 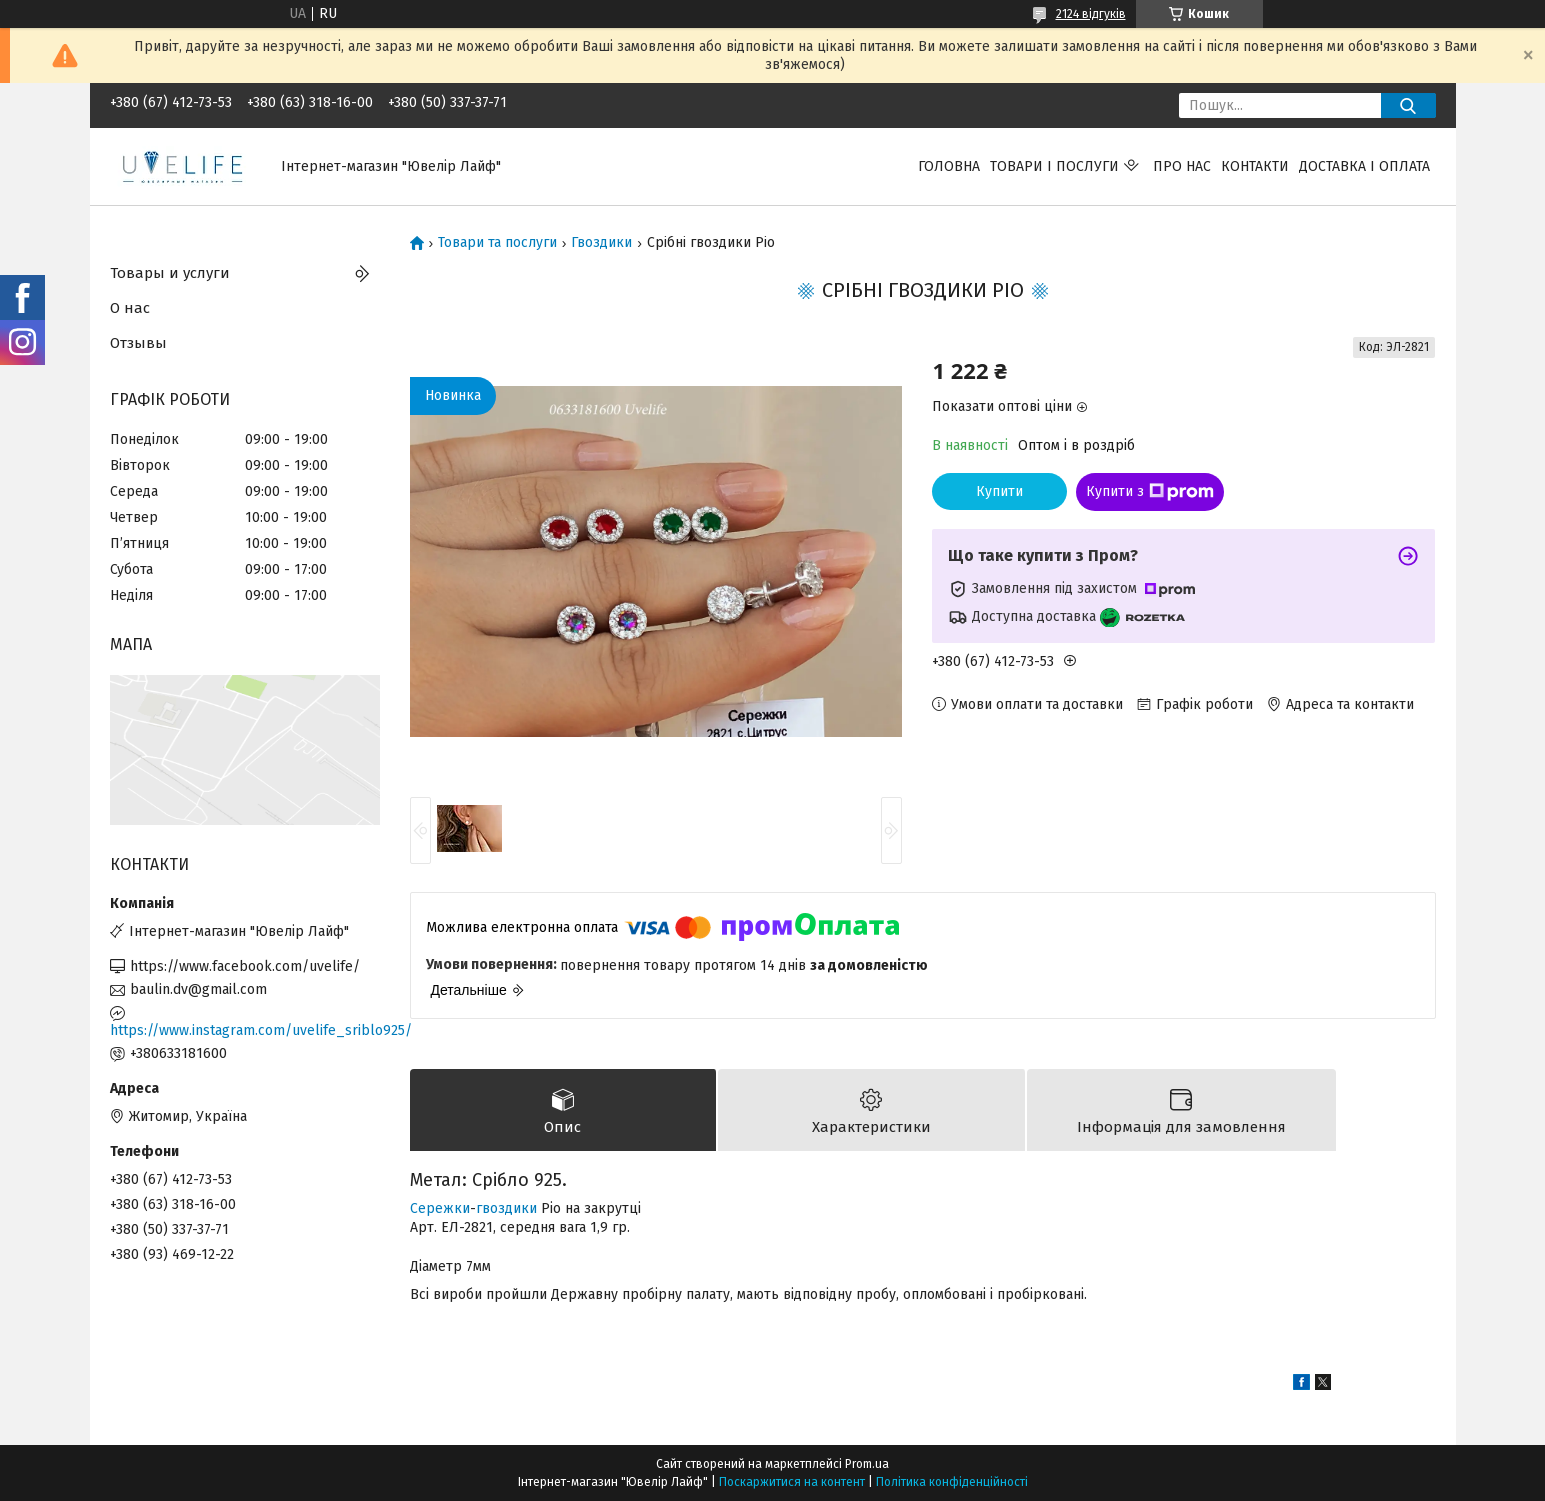 I want to click on baulin.dv@gmail.com, so click(x=198, y=989).